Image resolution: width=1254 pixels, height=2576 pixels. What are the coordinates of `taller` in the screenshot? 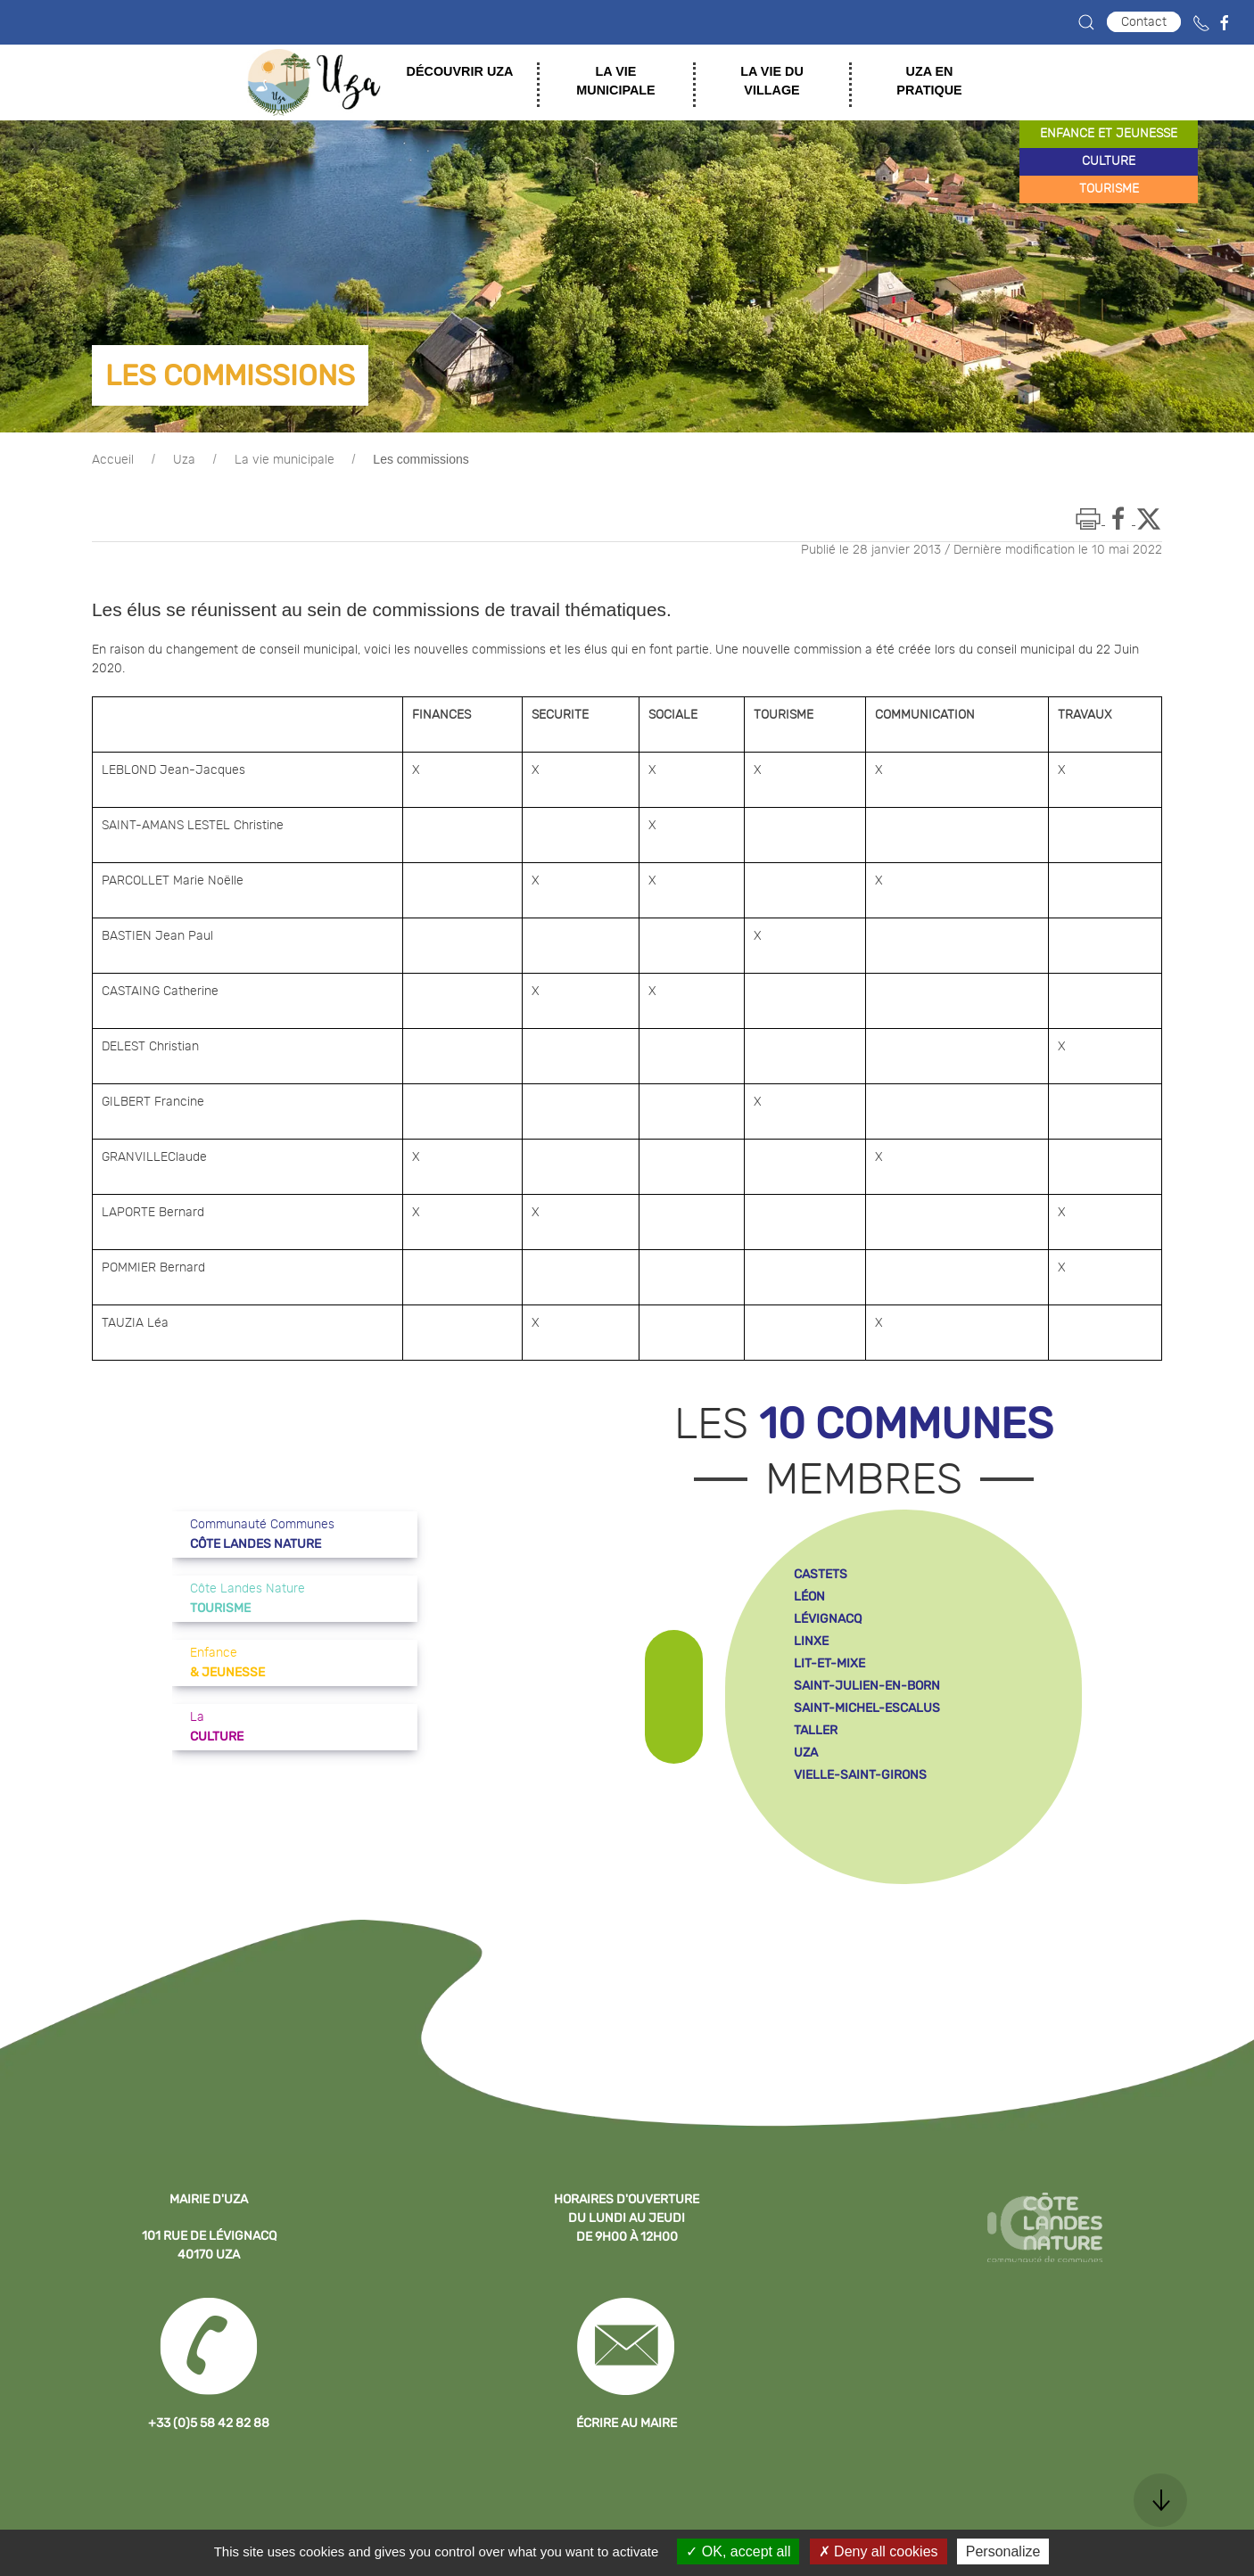 It's located at (815, 1730).